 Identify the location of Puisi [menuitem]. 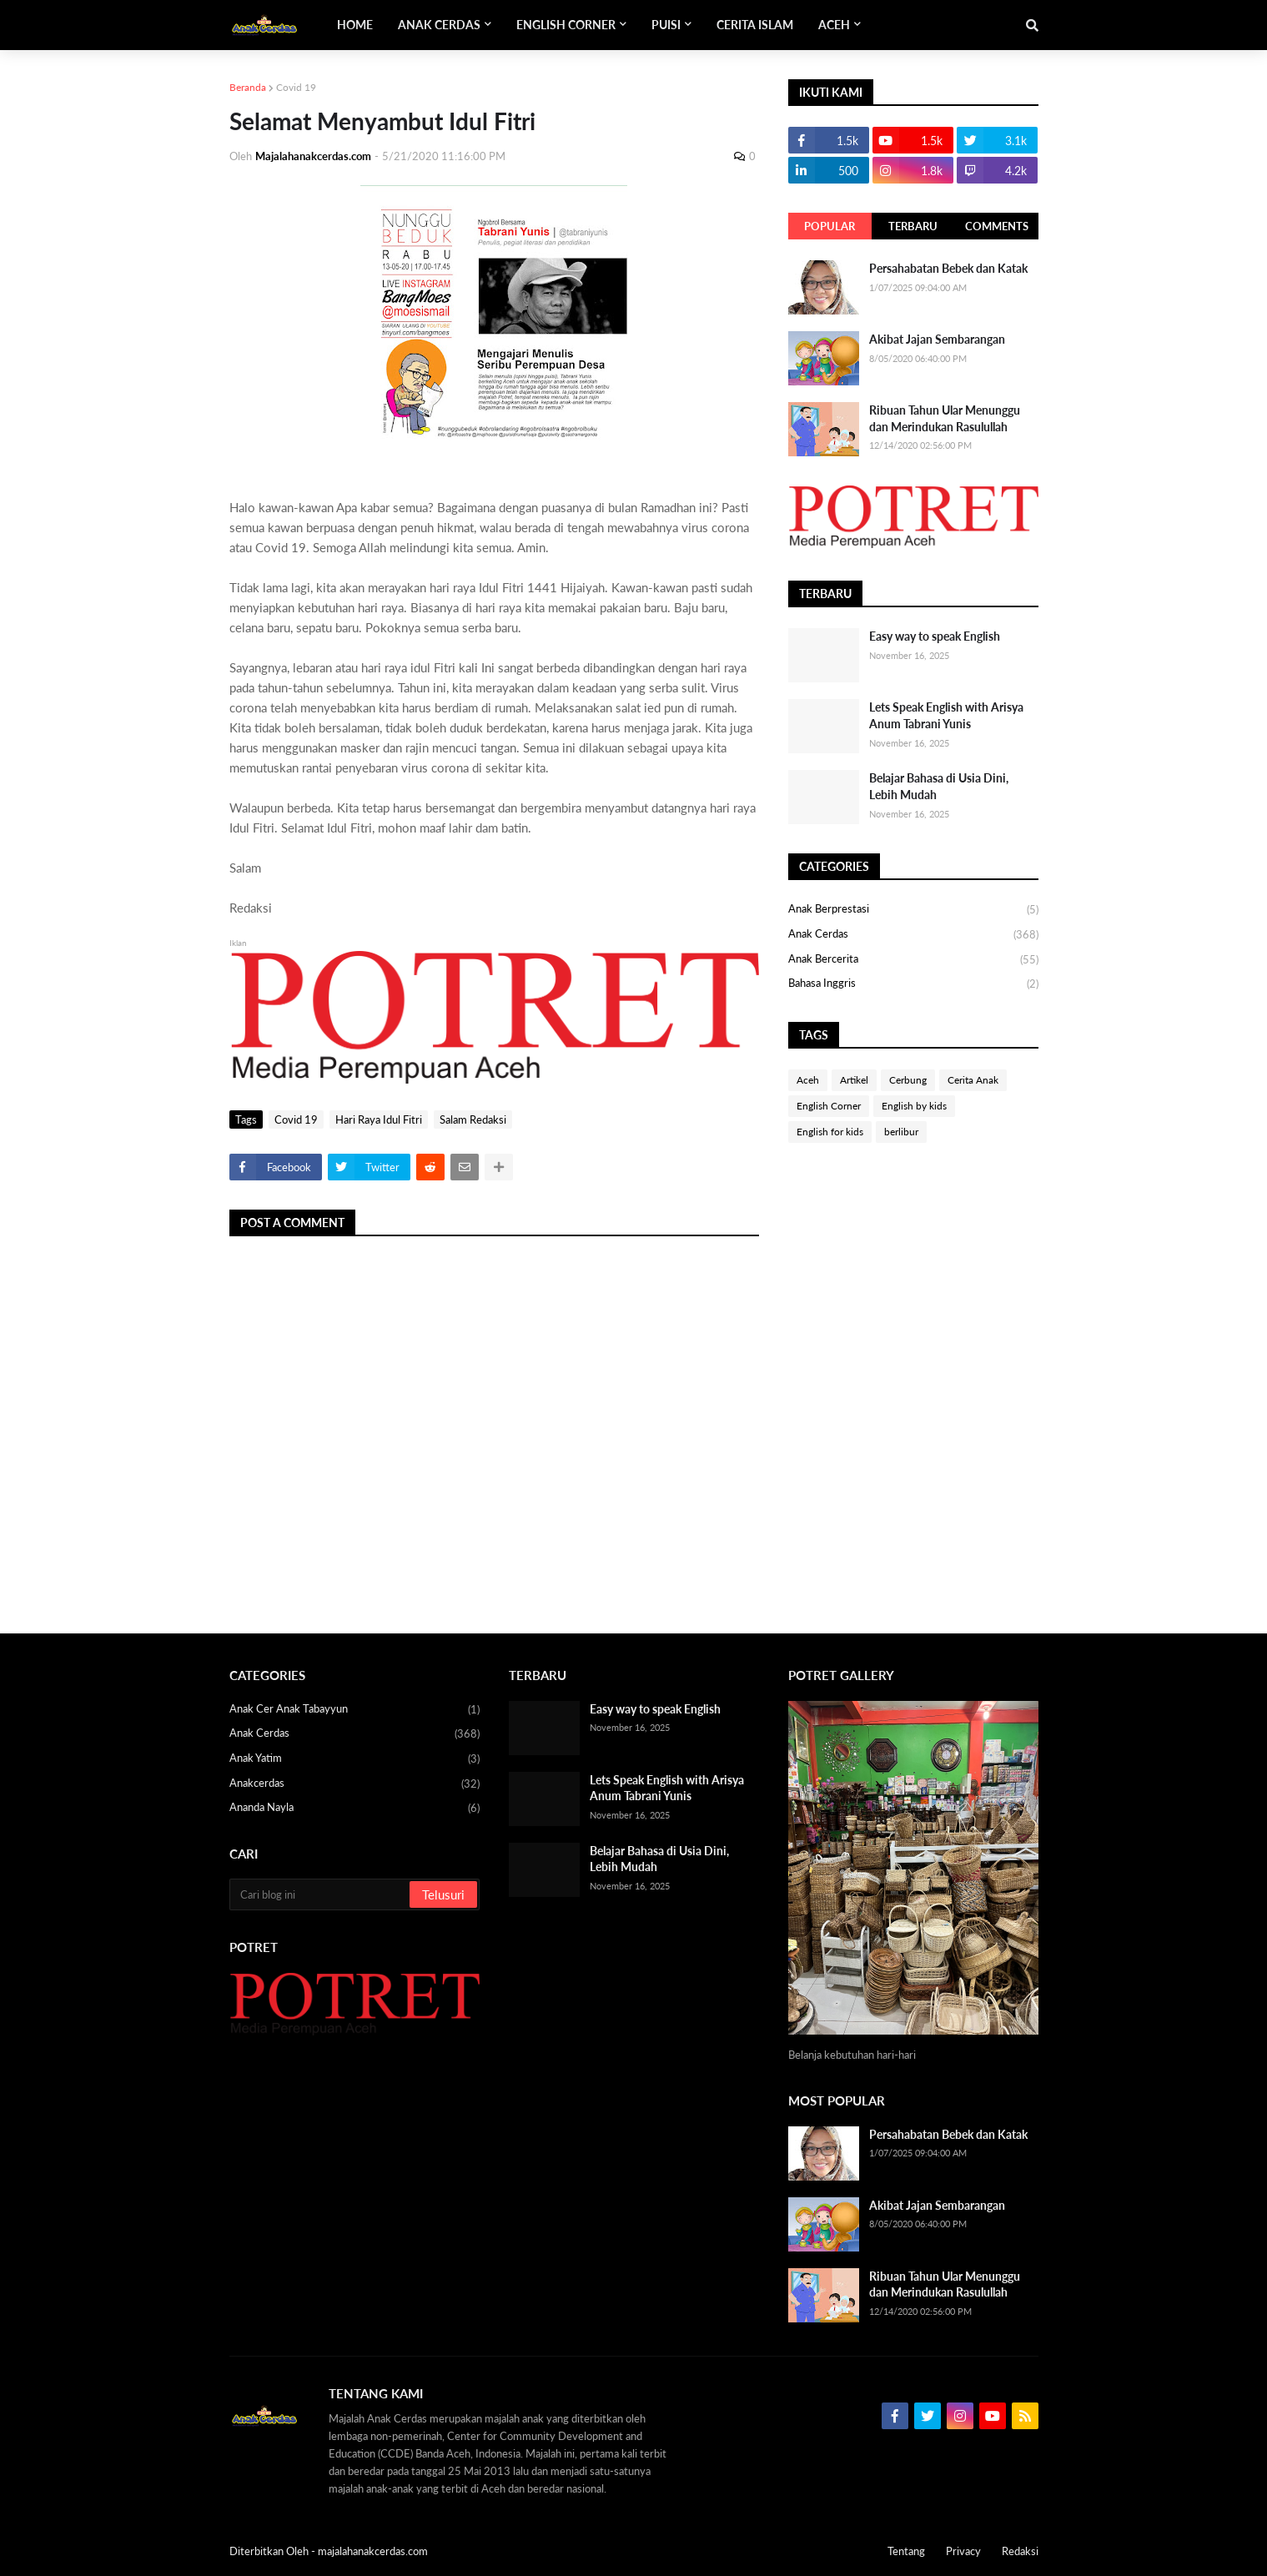
(666, 25).